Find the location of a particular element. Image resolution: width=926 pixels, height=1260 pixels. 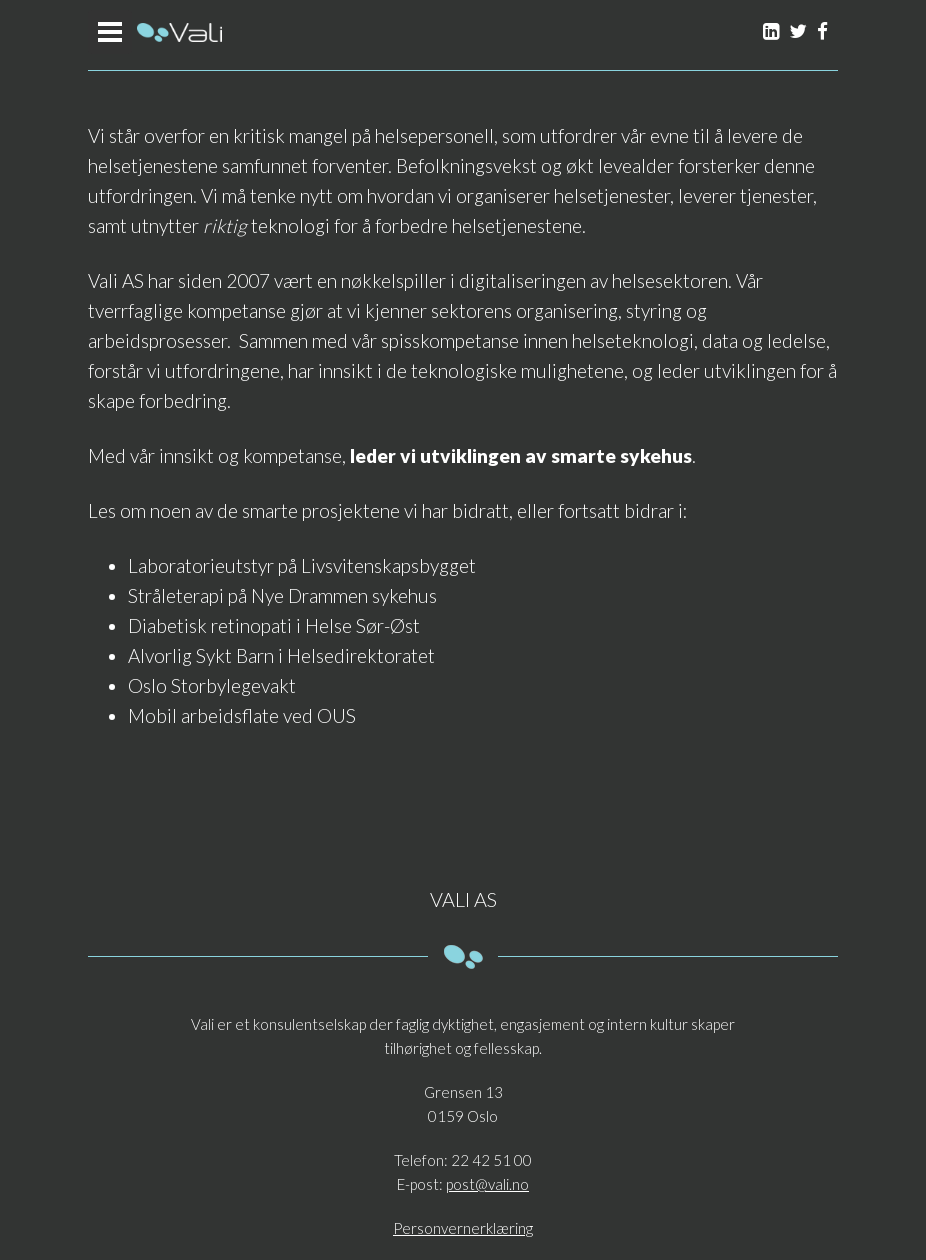

Laboratorieutstyr på Livsvitenskapsbygget is located at coordinates (302, 565).